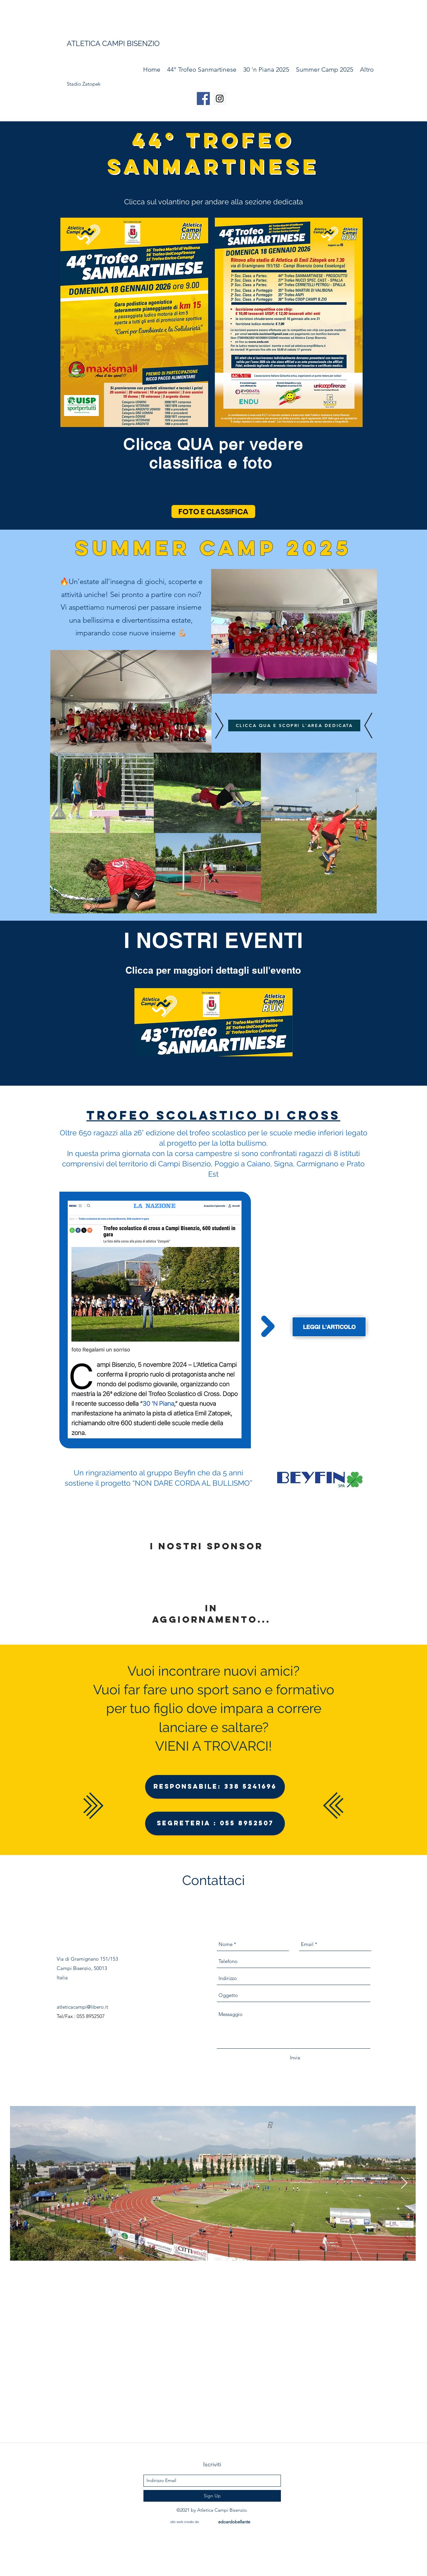  What do you see at coordinates (212, 2496) in the screenshot?
I see `[Sign Up]` at bounding box center [212, 2496].